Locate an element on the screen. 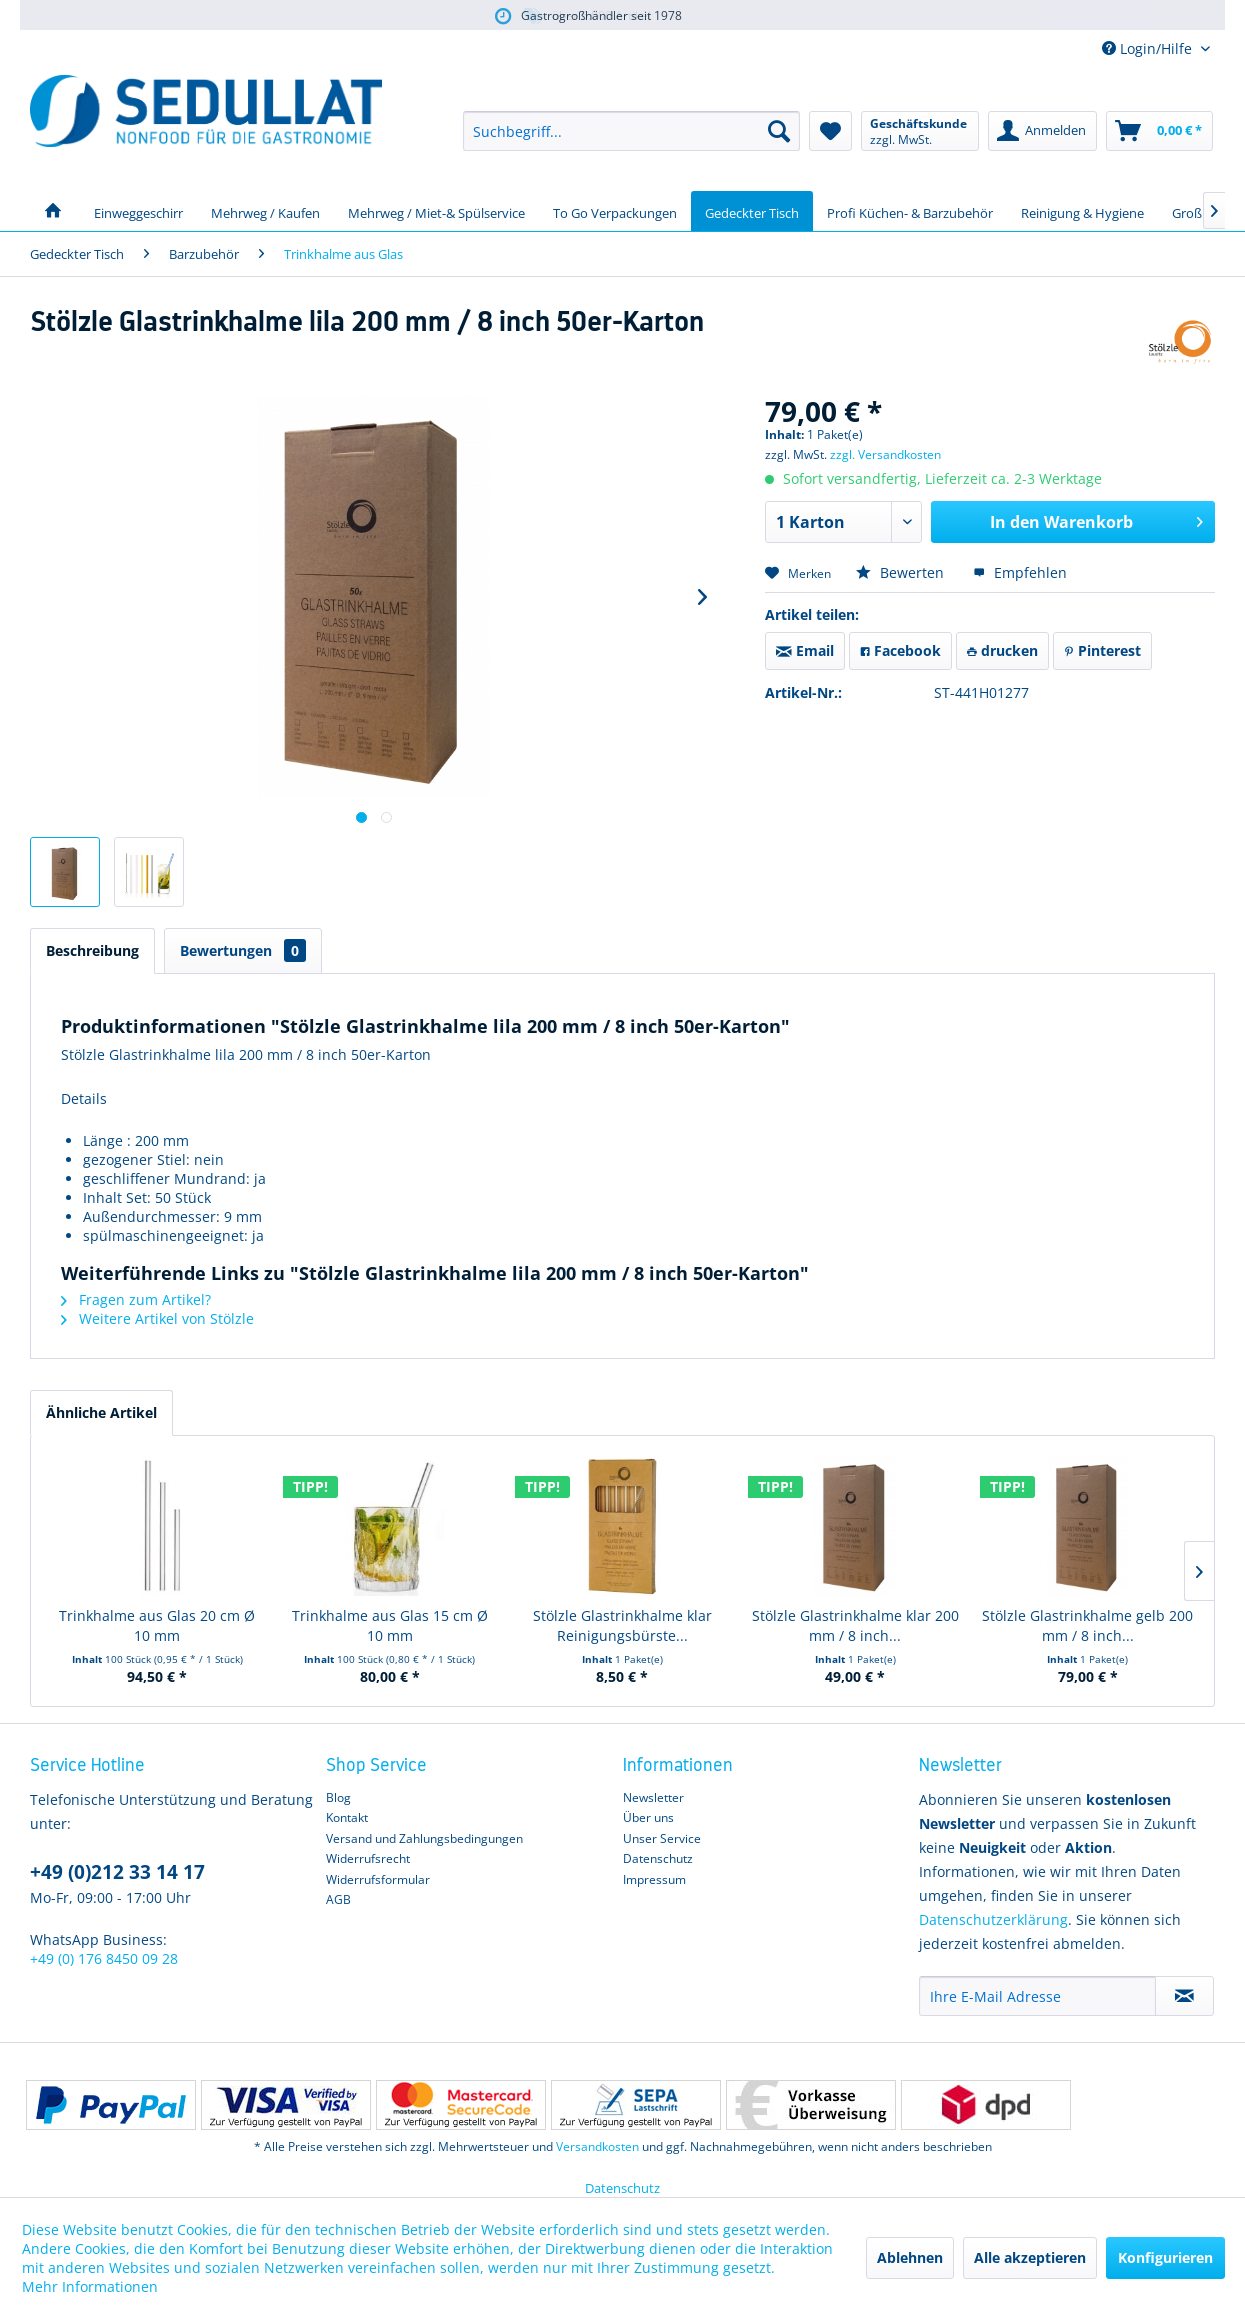 The height and width of the screenshot is (2318, 1245). Beschreibung is located at coordinates (92, 950).